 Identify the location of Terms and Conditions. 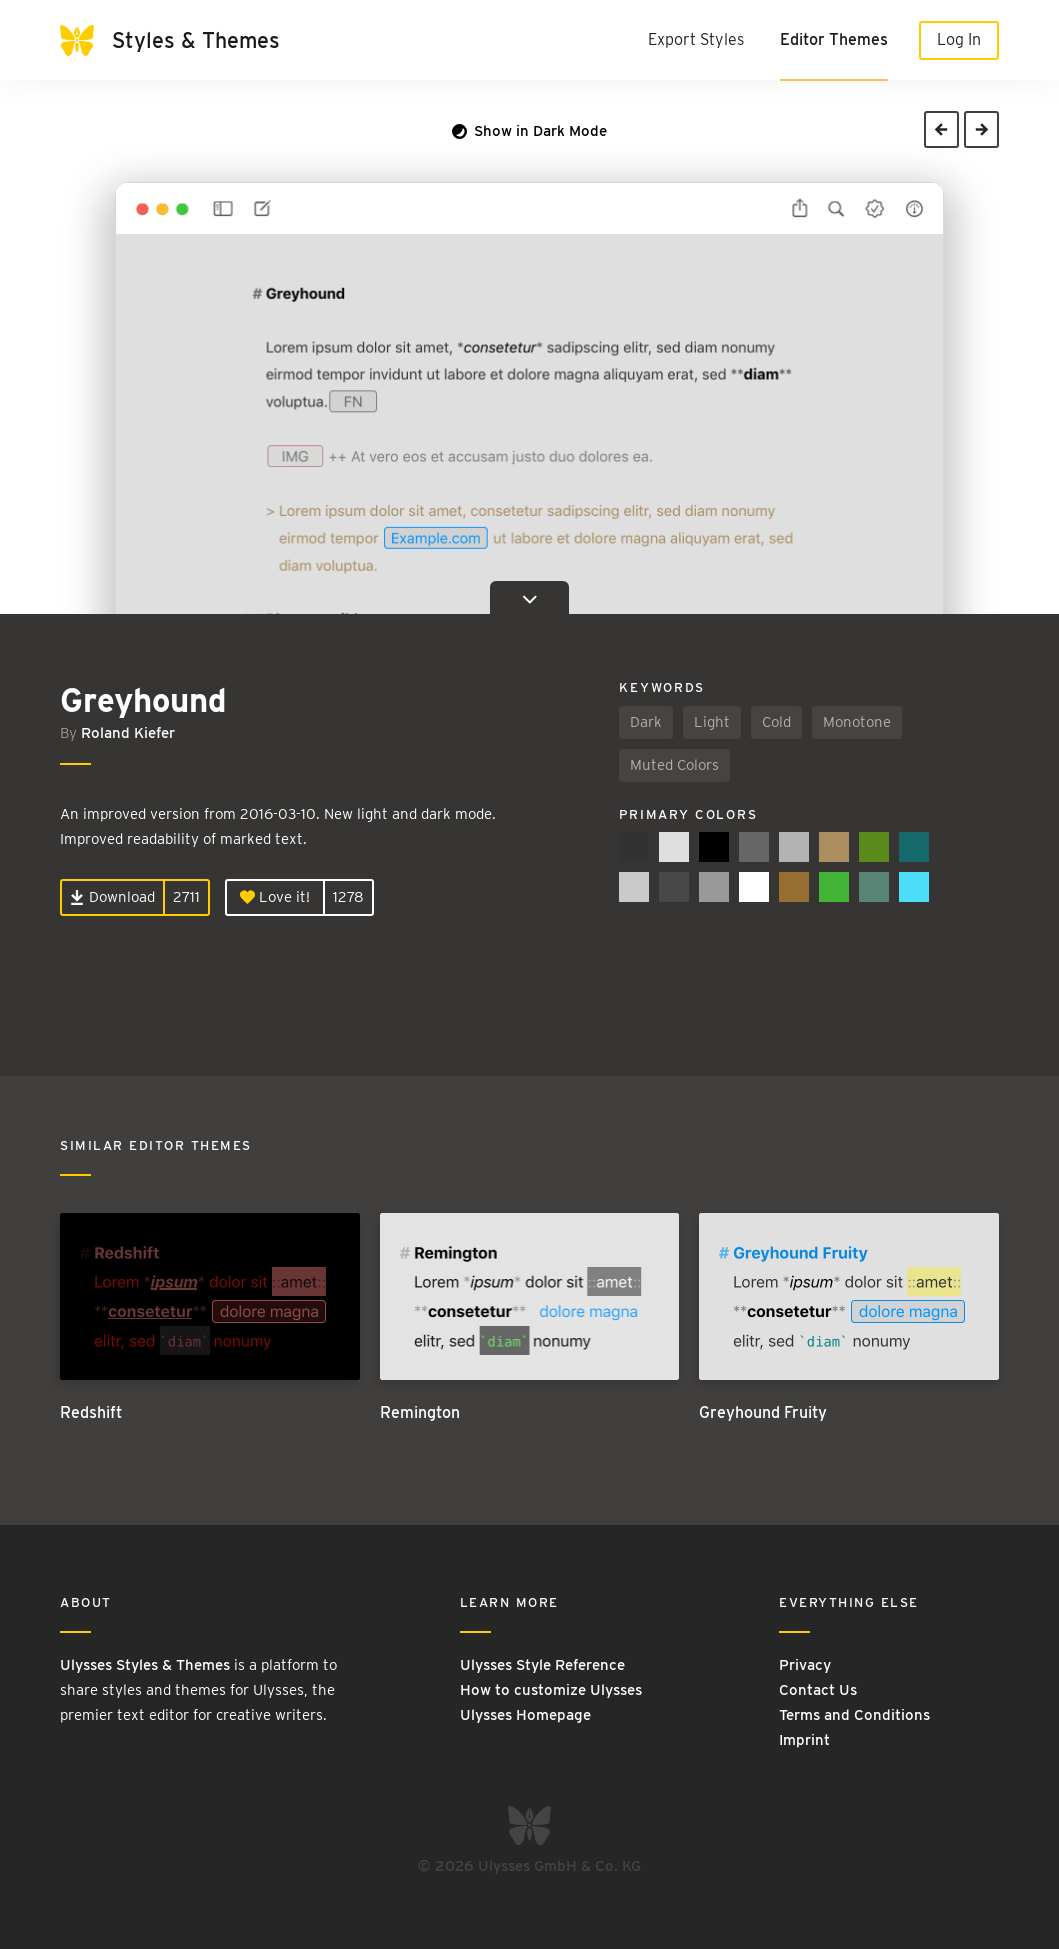
(854, 1715).